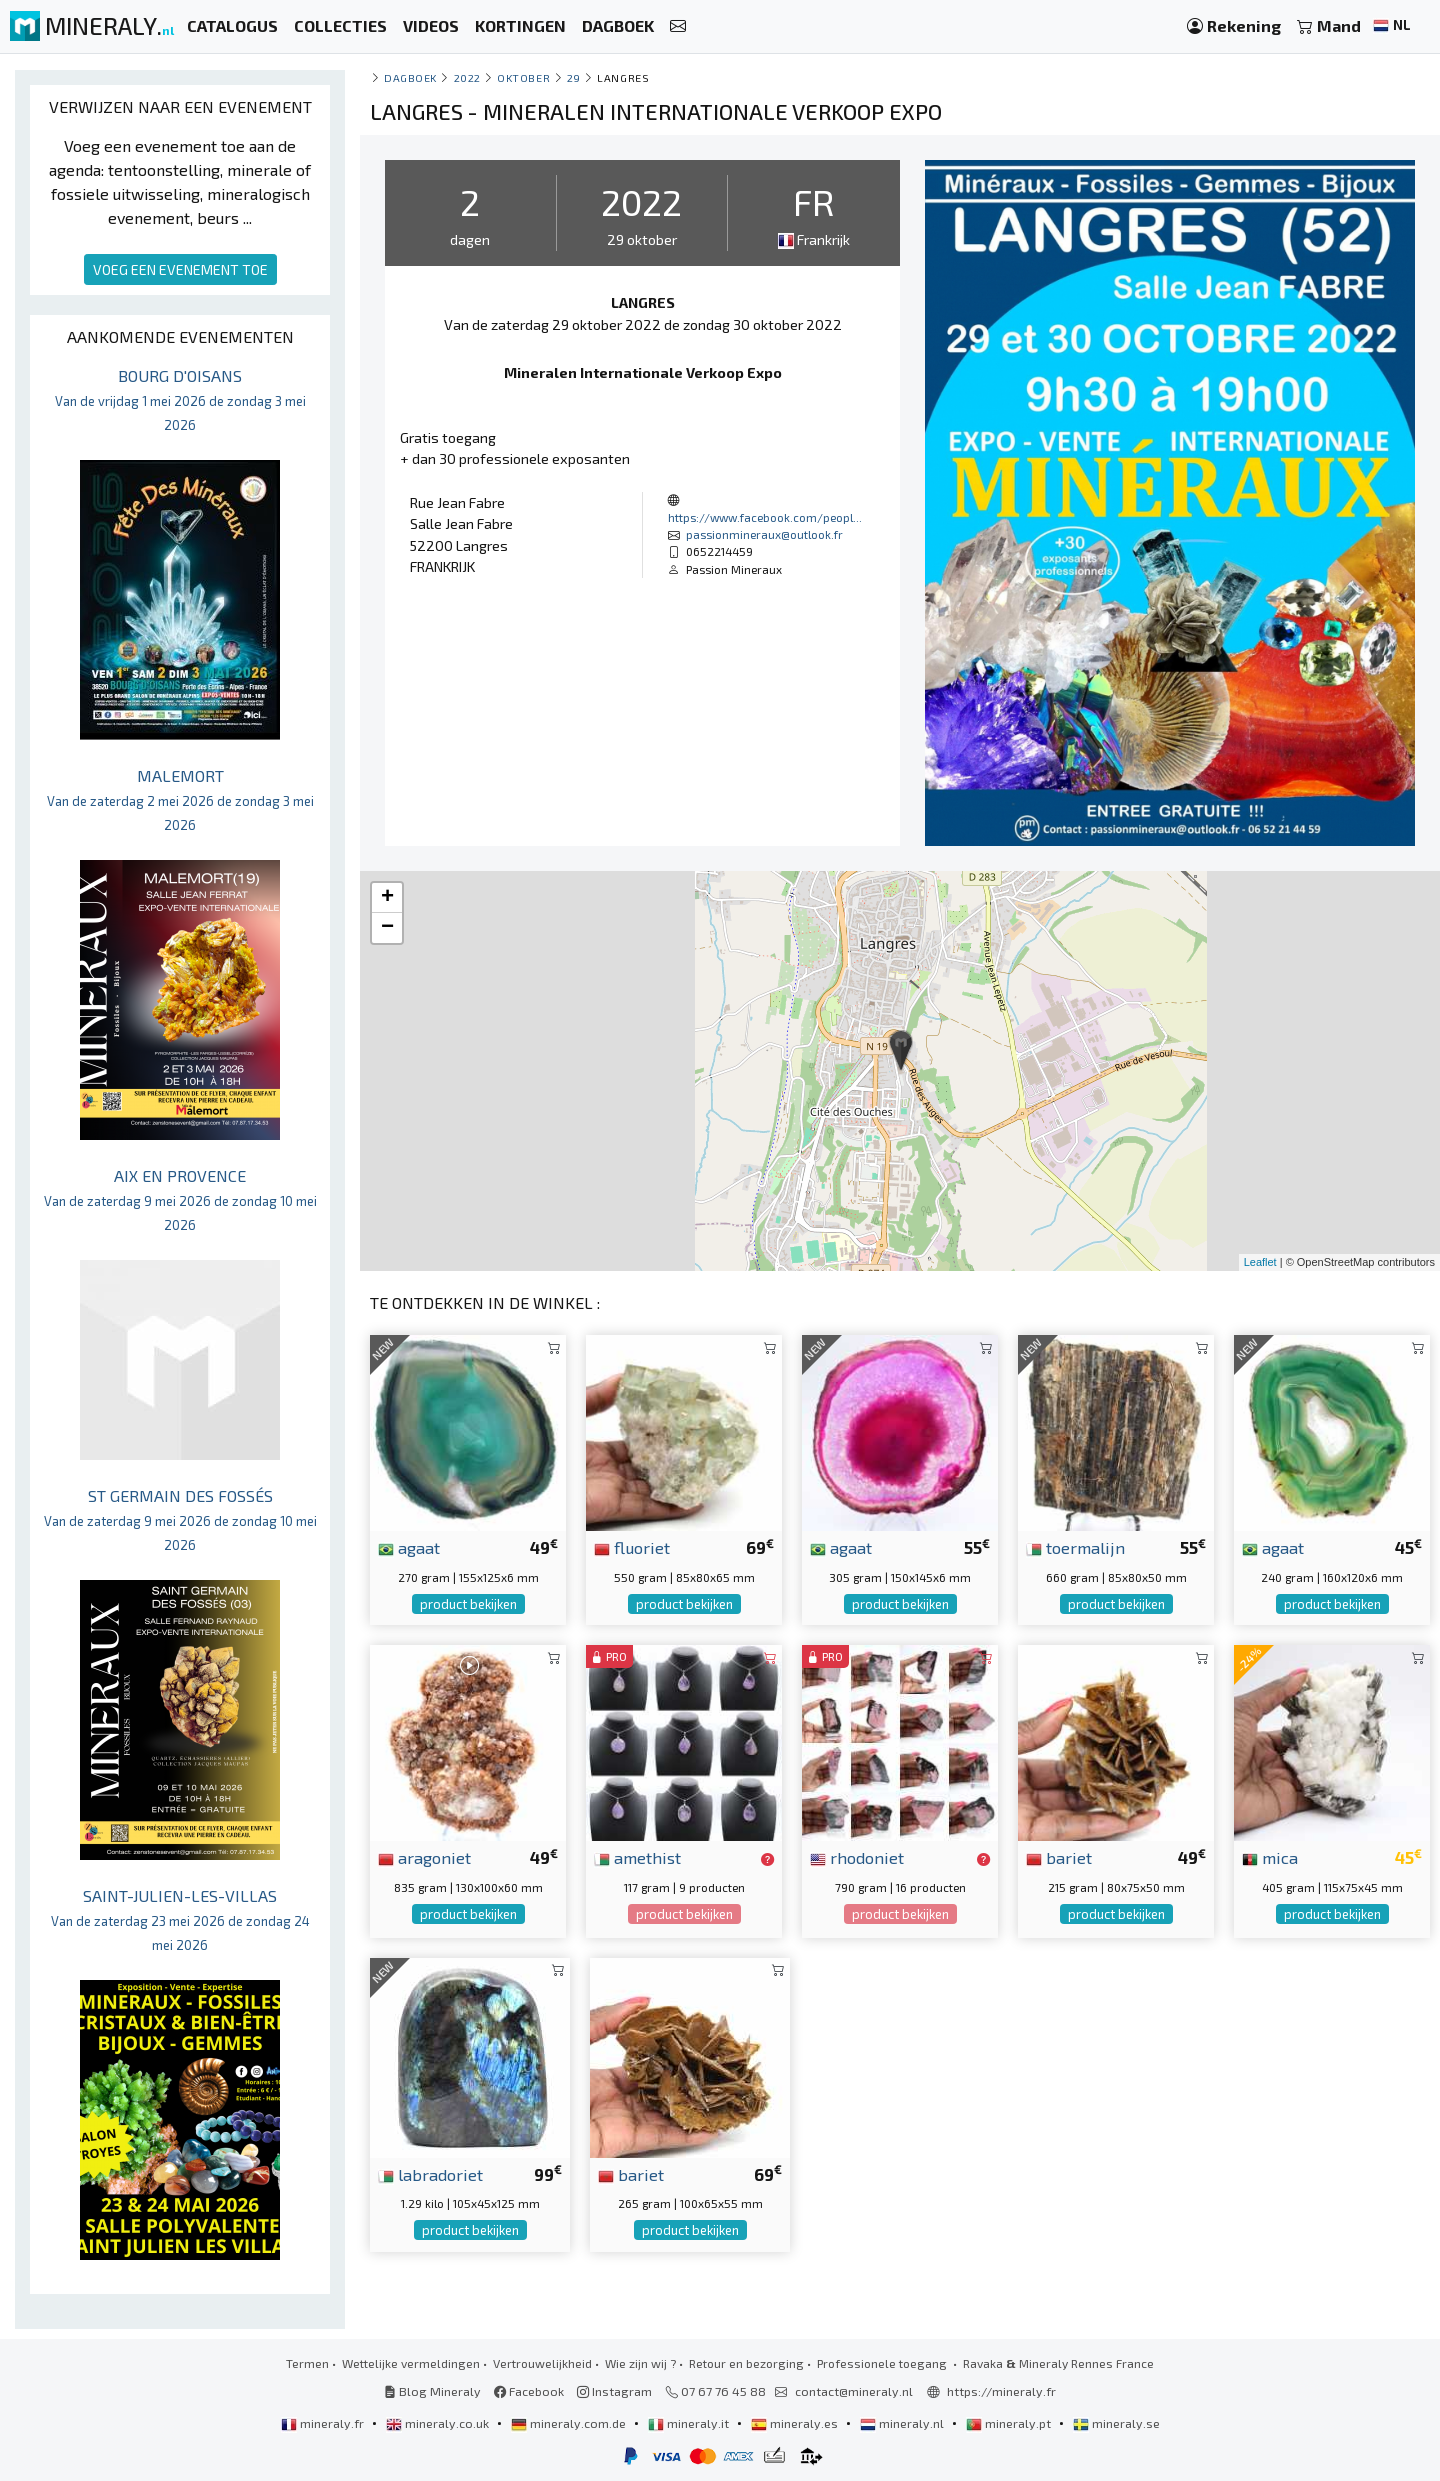  I want to click on 29, so click(574, 77).